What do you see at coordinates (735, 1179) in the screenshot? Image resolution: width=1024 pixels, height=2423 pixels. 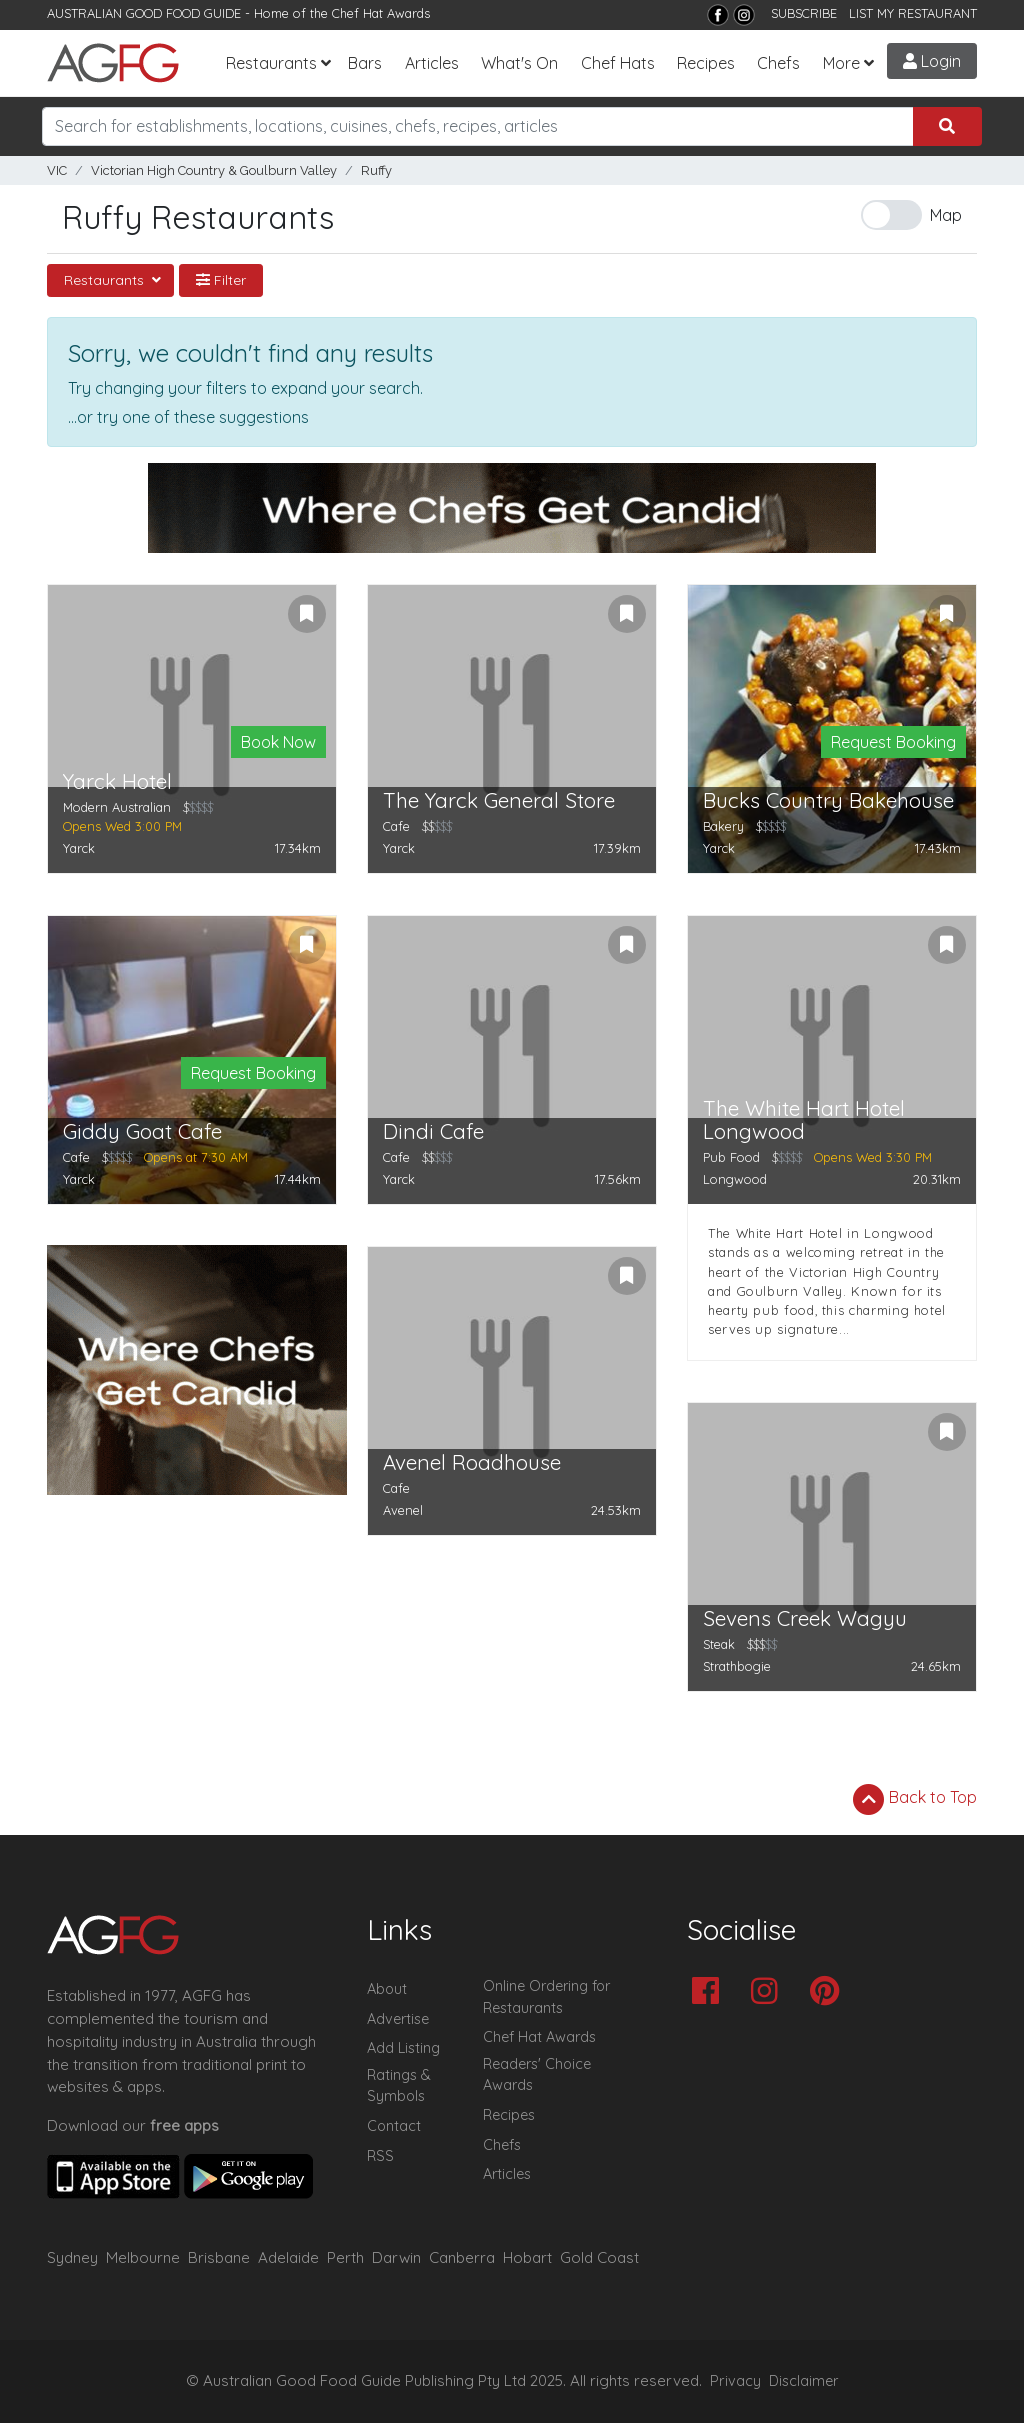 I see `Longwood` at bounding box center [735, 1179].